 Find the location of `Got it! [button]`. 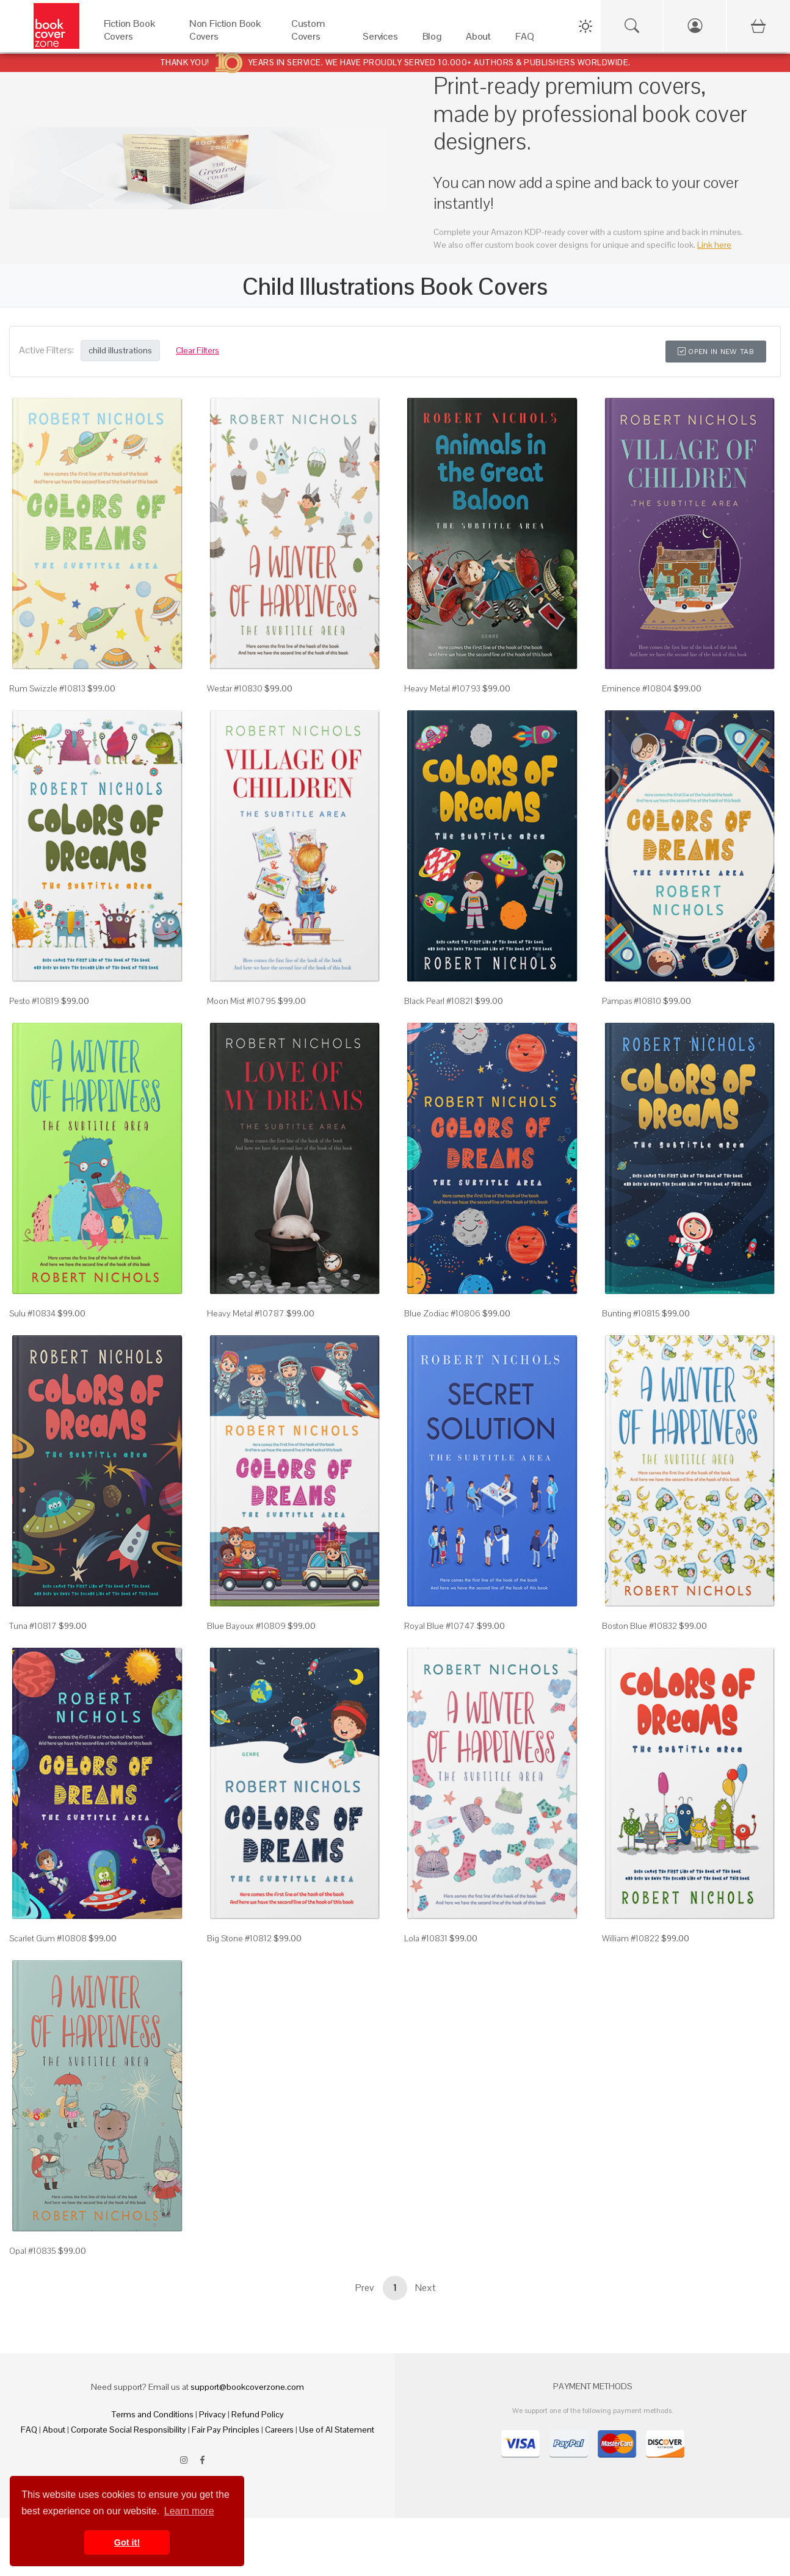

Got it! [button] is located at coordinates (127, 2542).